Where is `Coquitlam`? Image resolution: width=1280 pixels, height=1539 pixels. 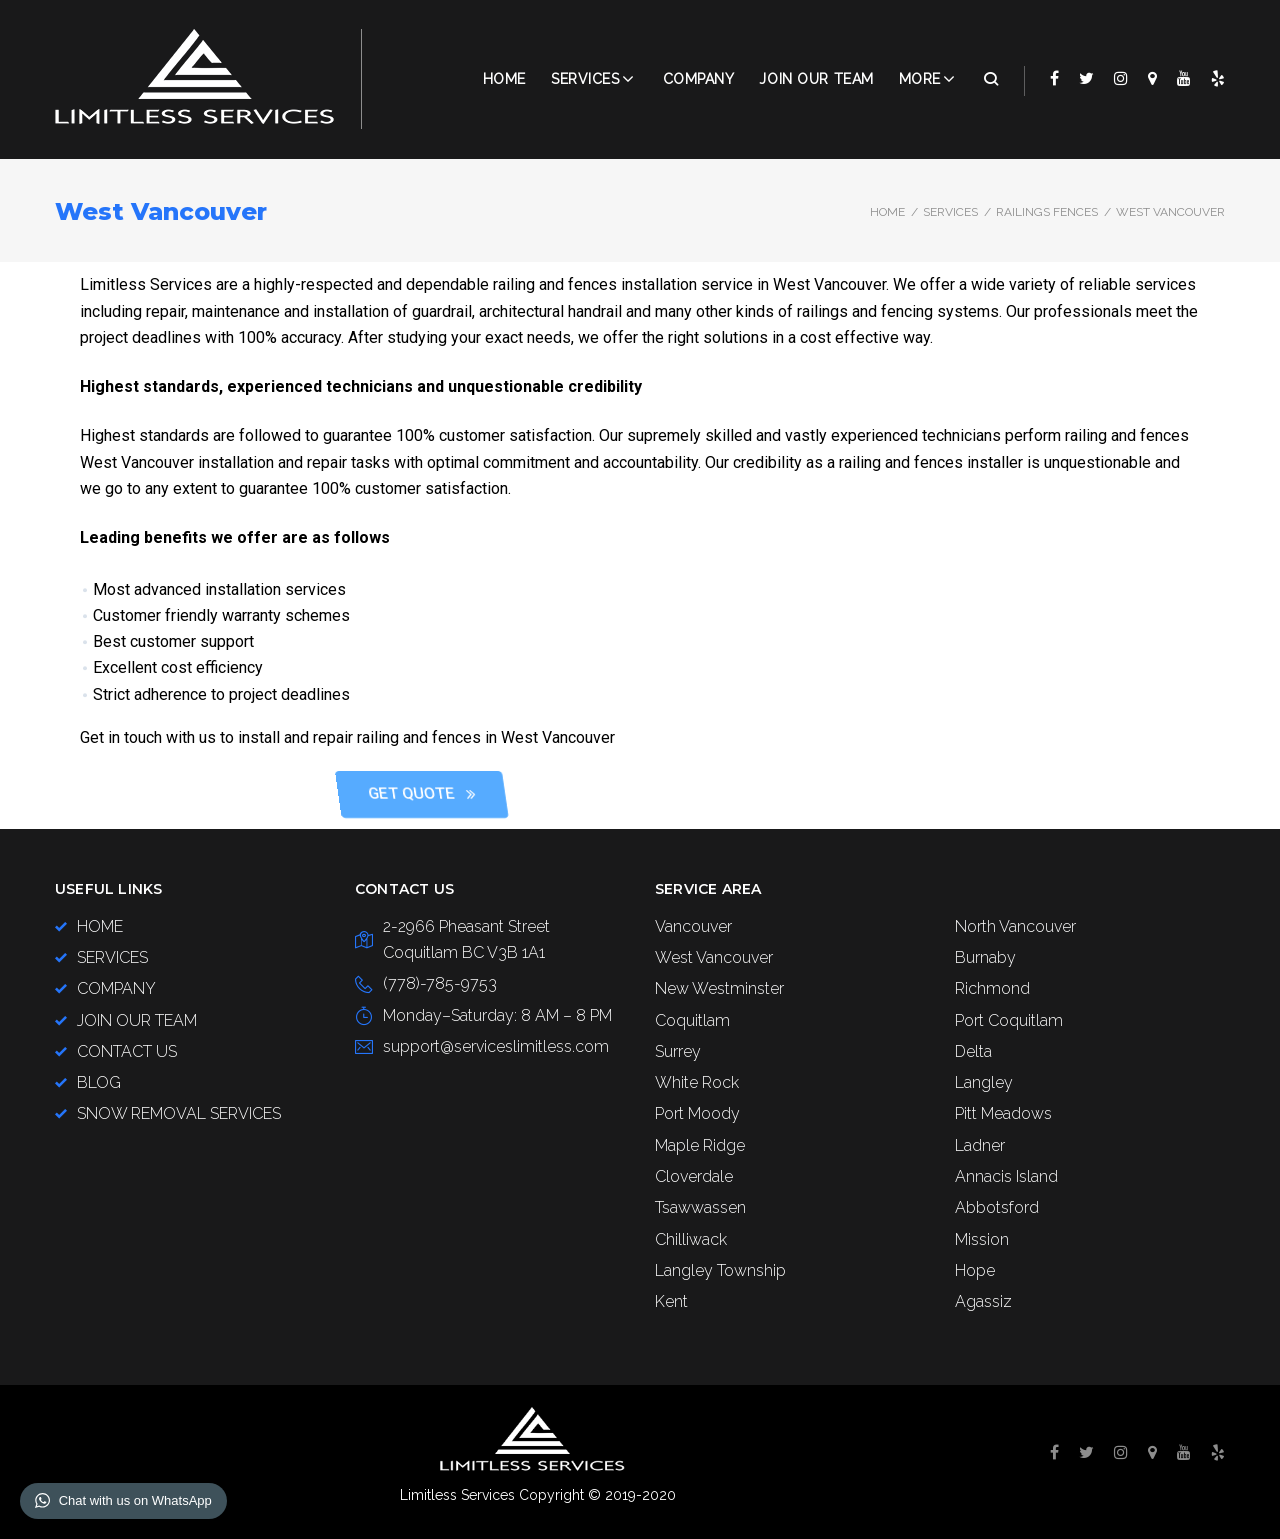 Coquitlam is located at coordinates (692, 1020).